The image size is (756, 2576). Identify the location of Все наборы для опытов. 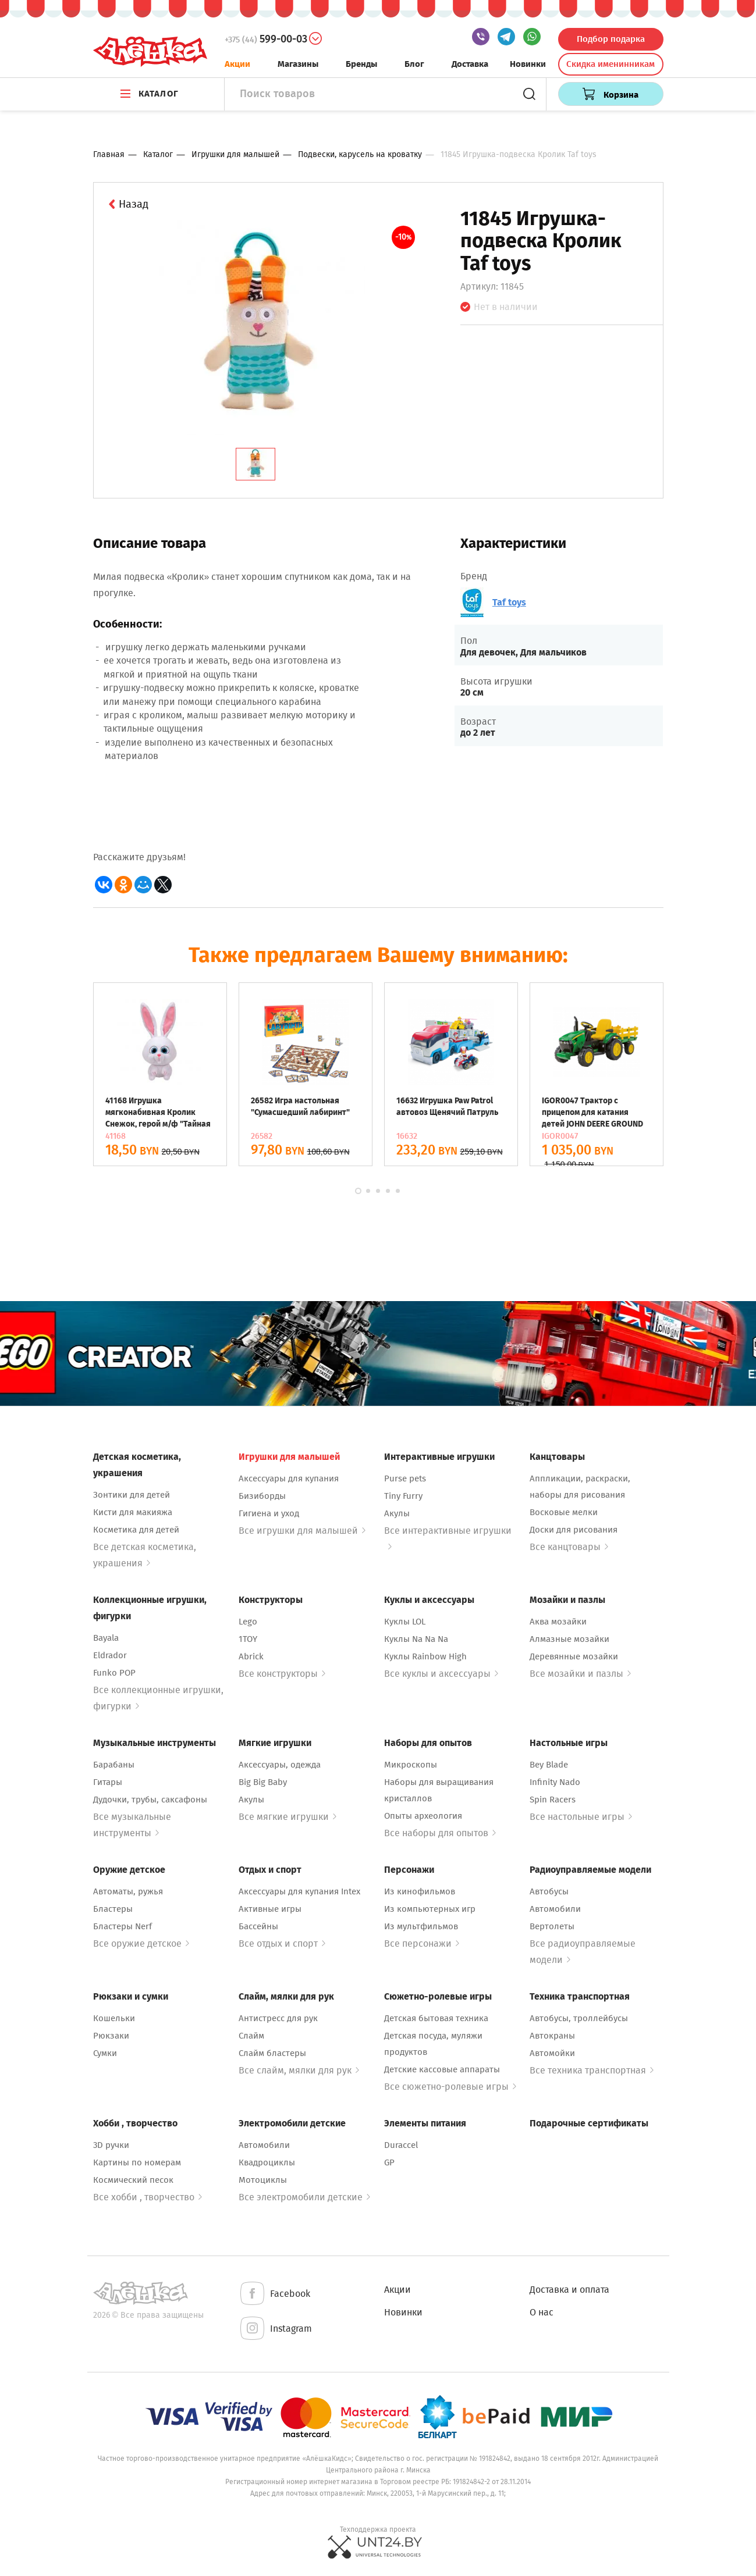
(440, 1833).